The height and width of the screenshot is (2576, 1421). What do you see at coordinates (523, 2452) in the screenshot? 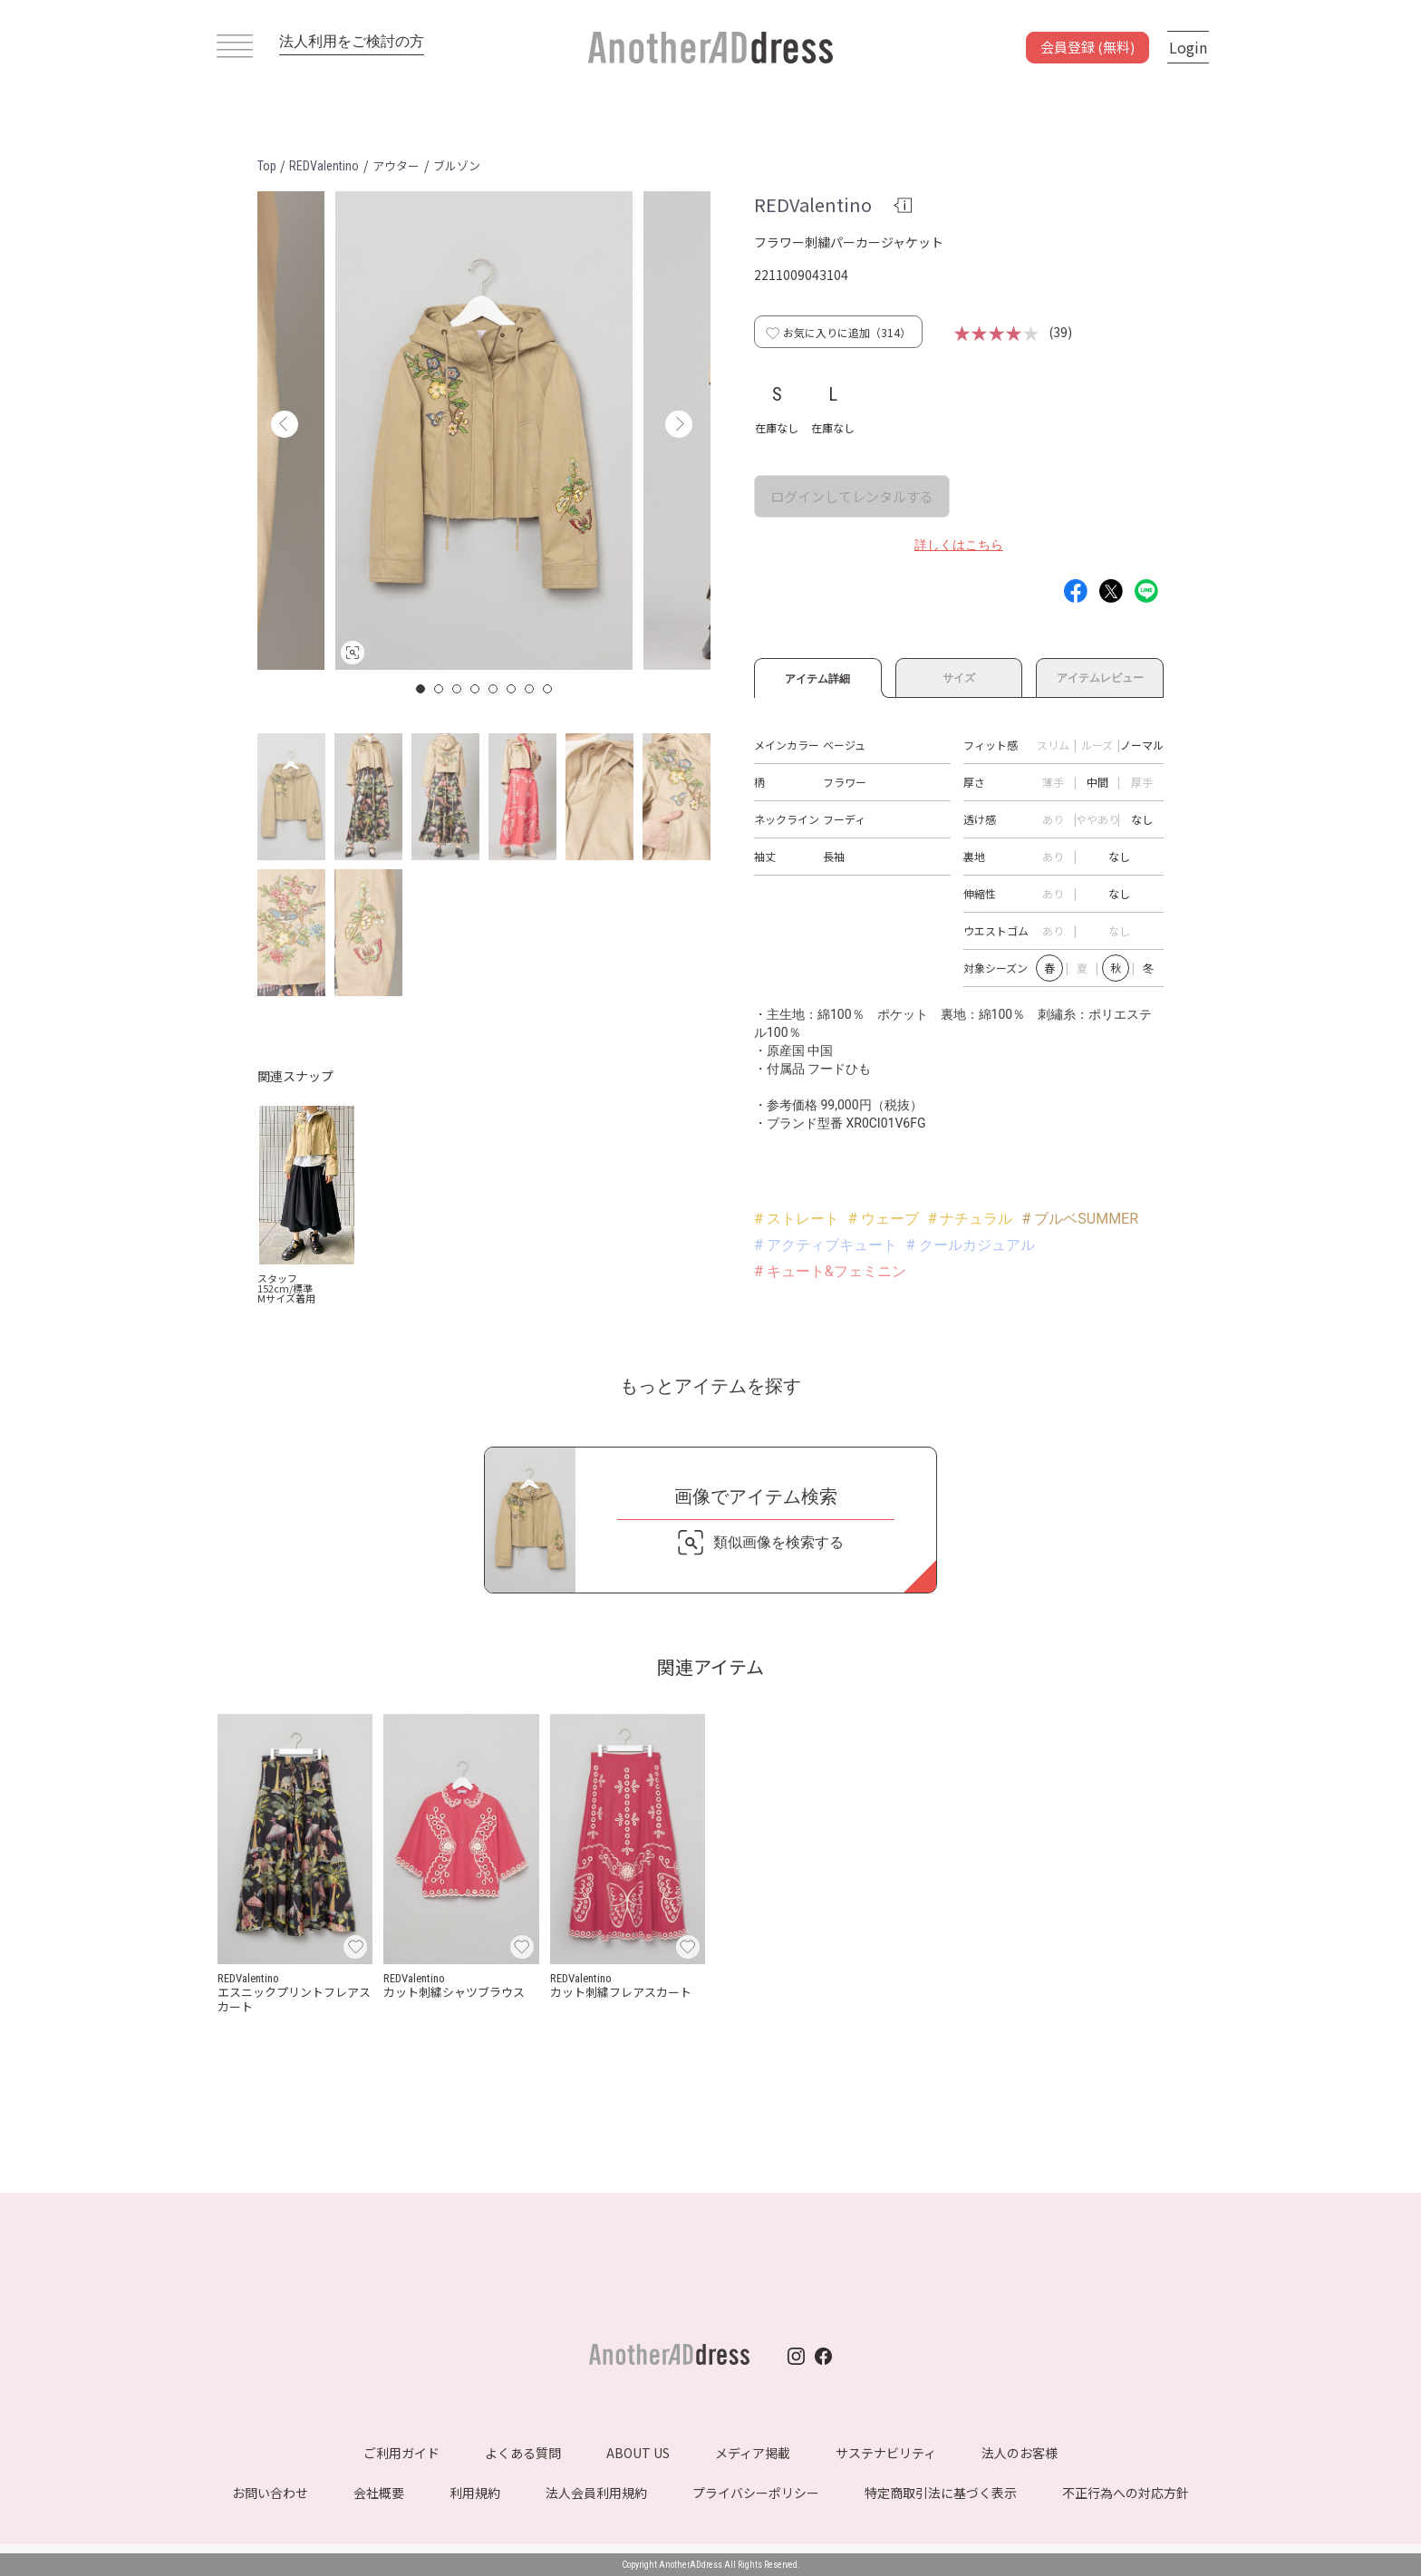
I see `よくある質問` at bounding box center [523, 2452].